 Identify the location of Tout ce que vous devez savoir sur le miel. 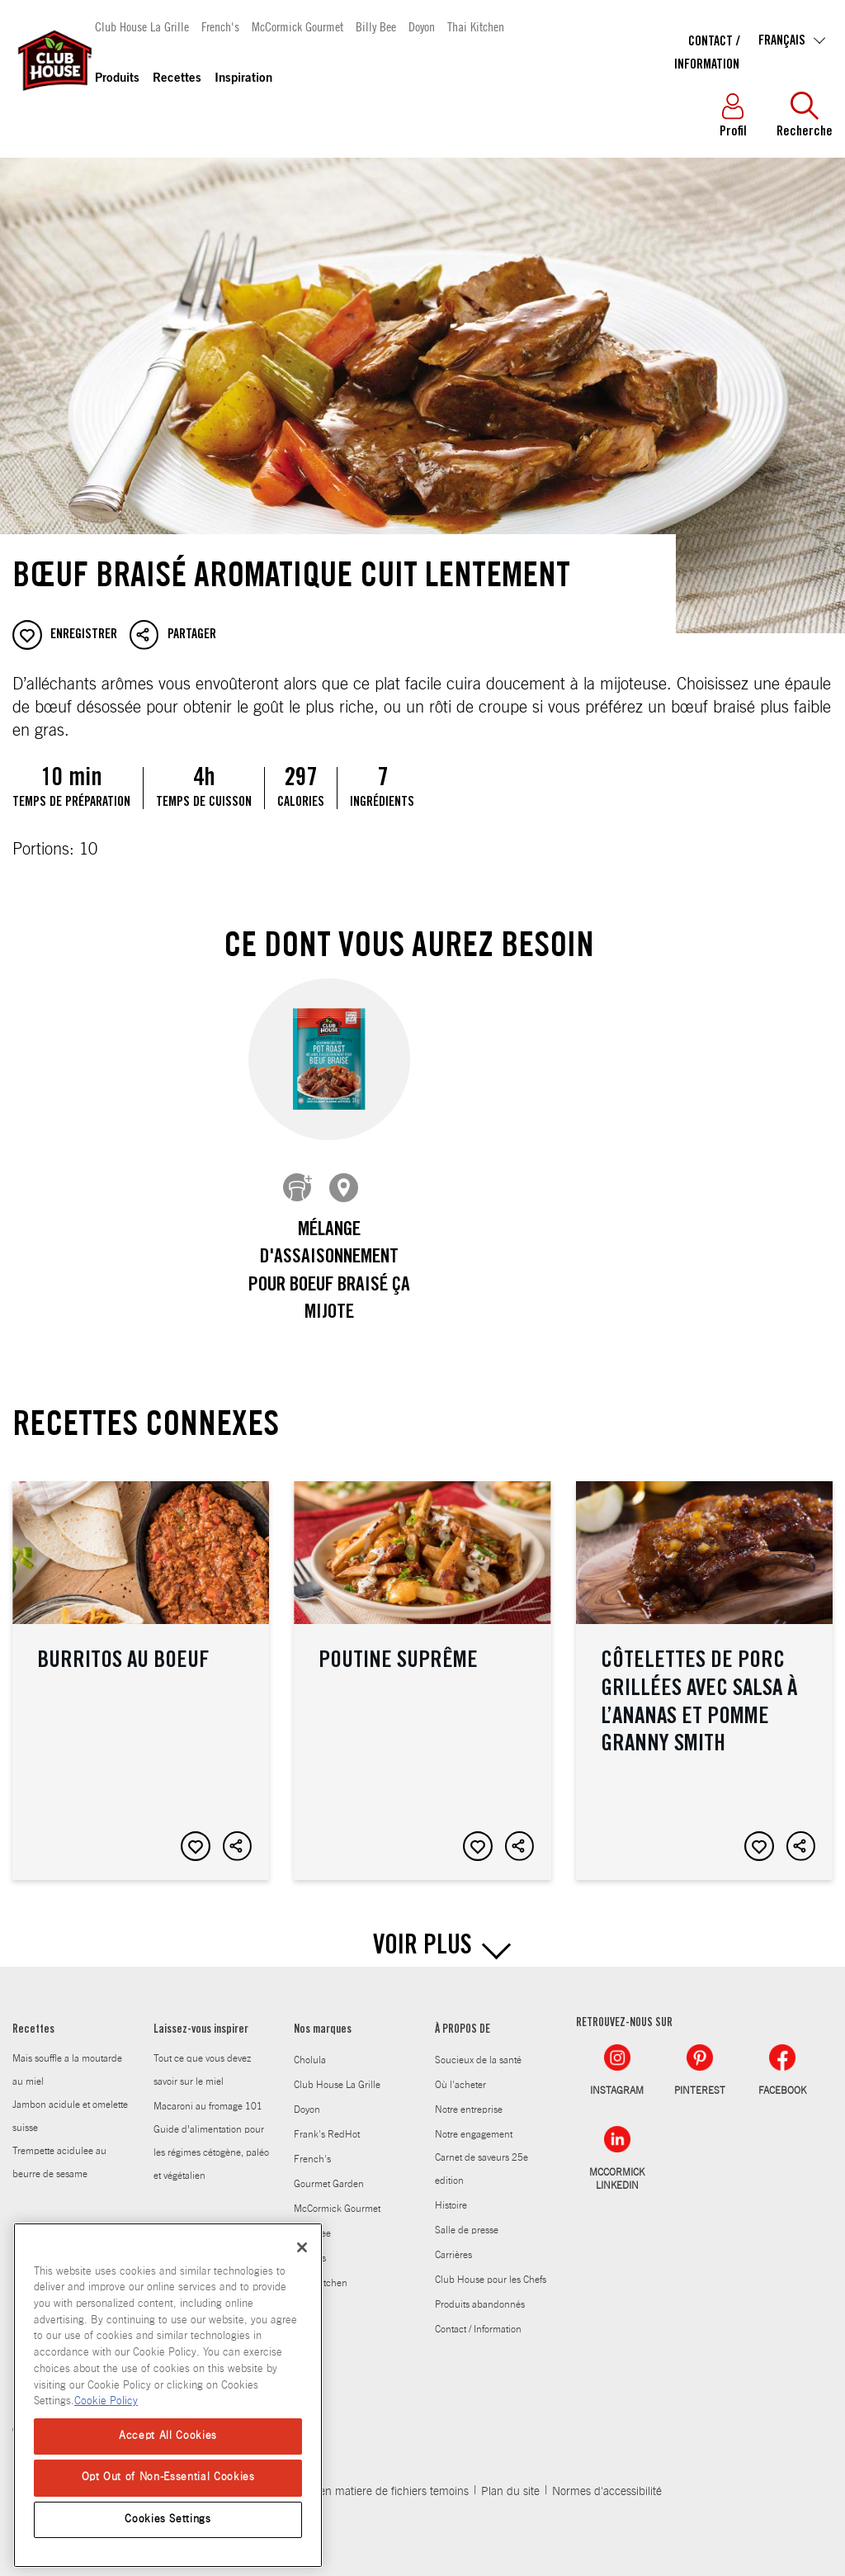
(202, 2057).